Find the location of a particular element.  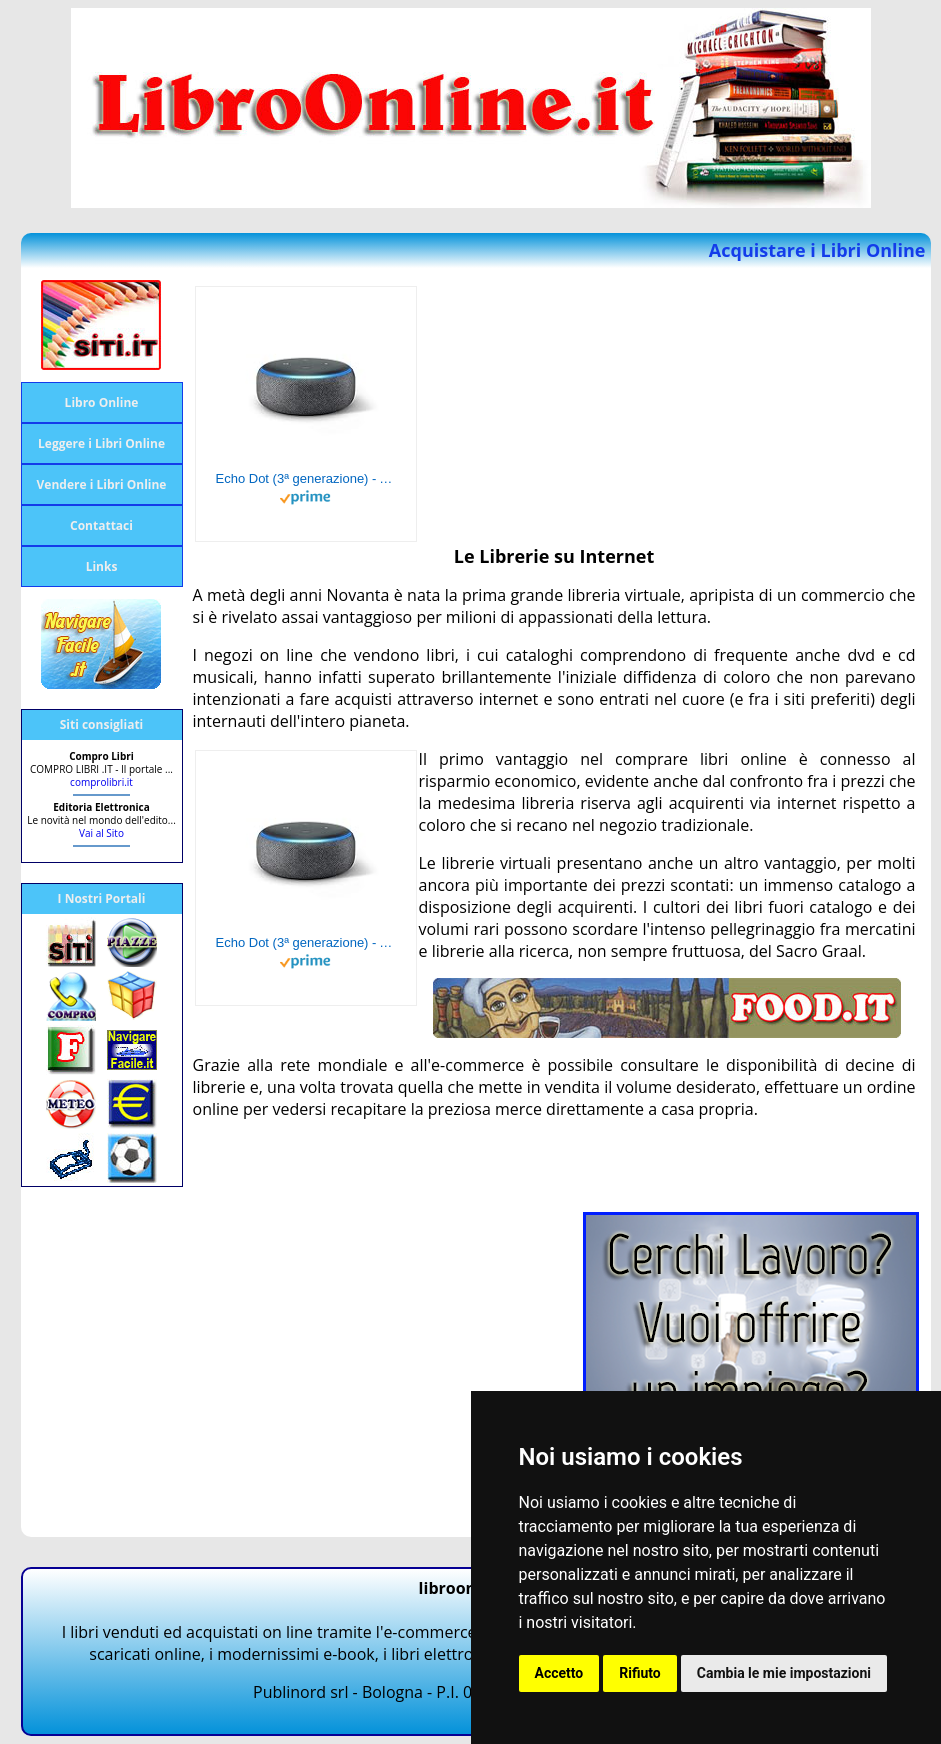

Links is located at coordinates (102, 566).